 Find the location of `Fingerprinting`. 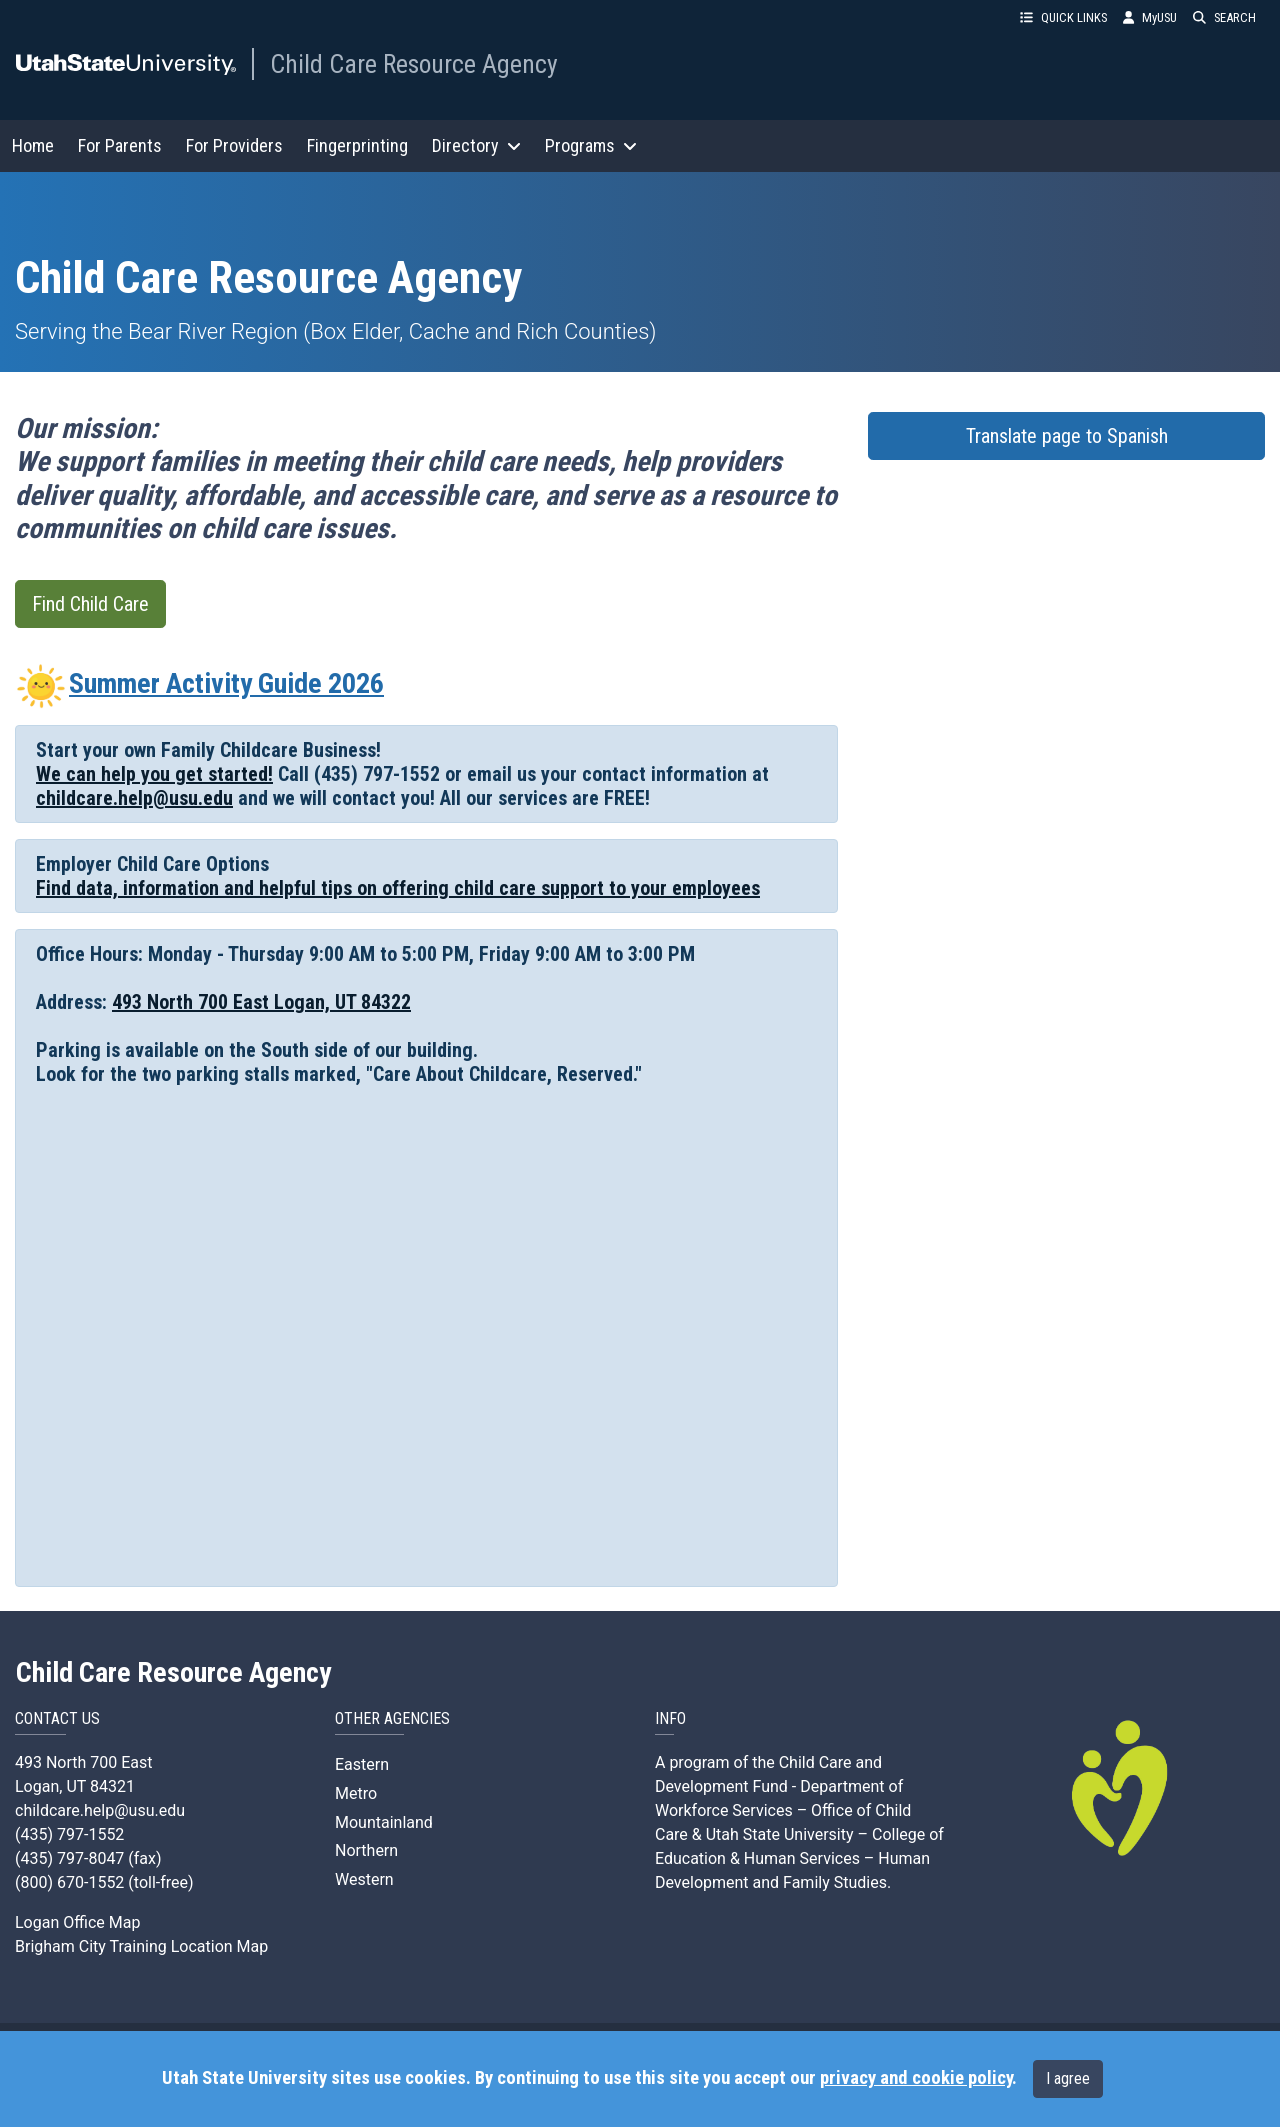

Fingerprinting is located at coordinates (357, 145).